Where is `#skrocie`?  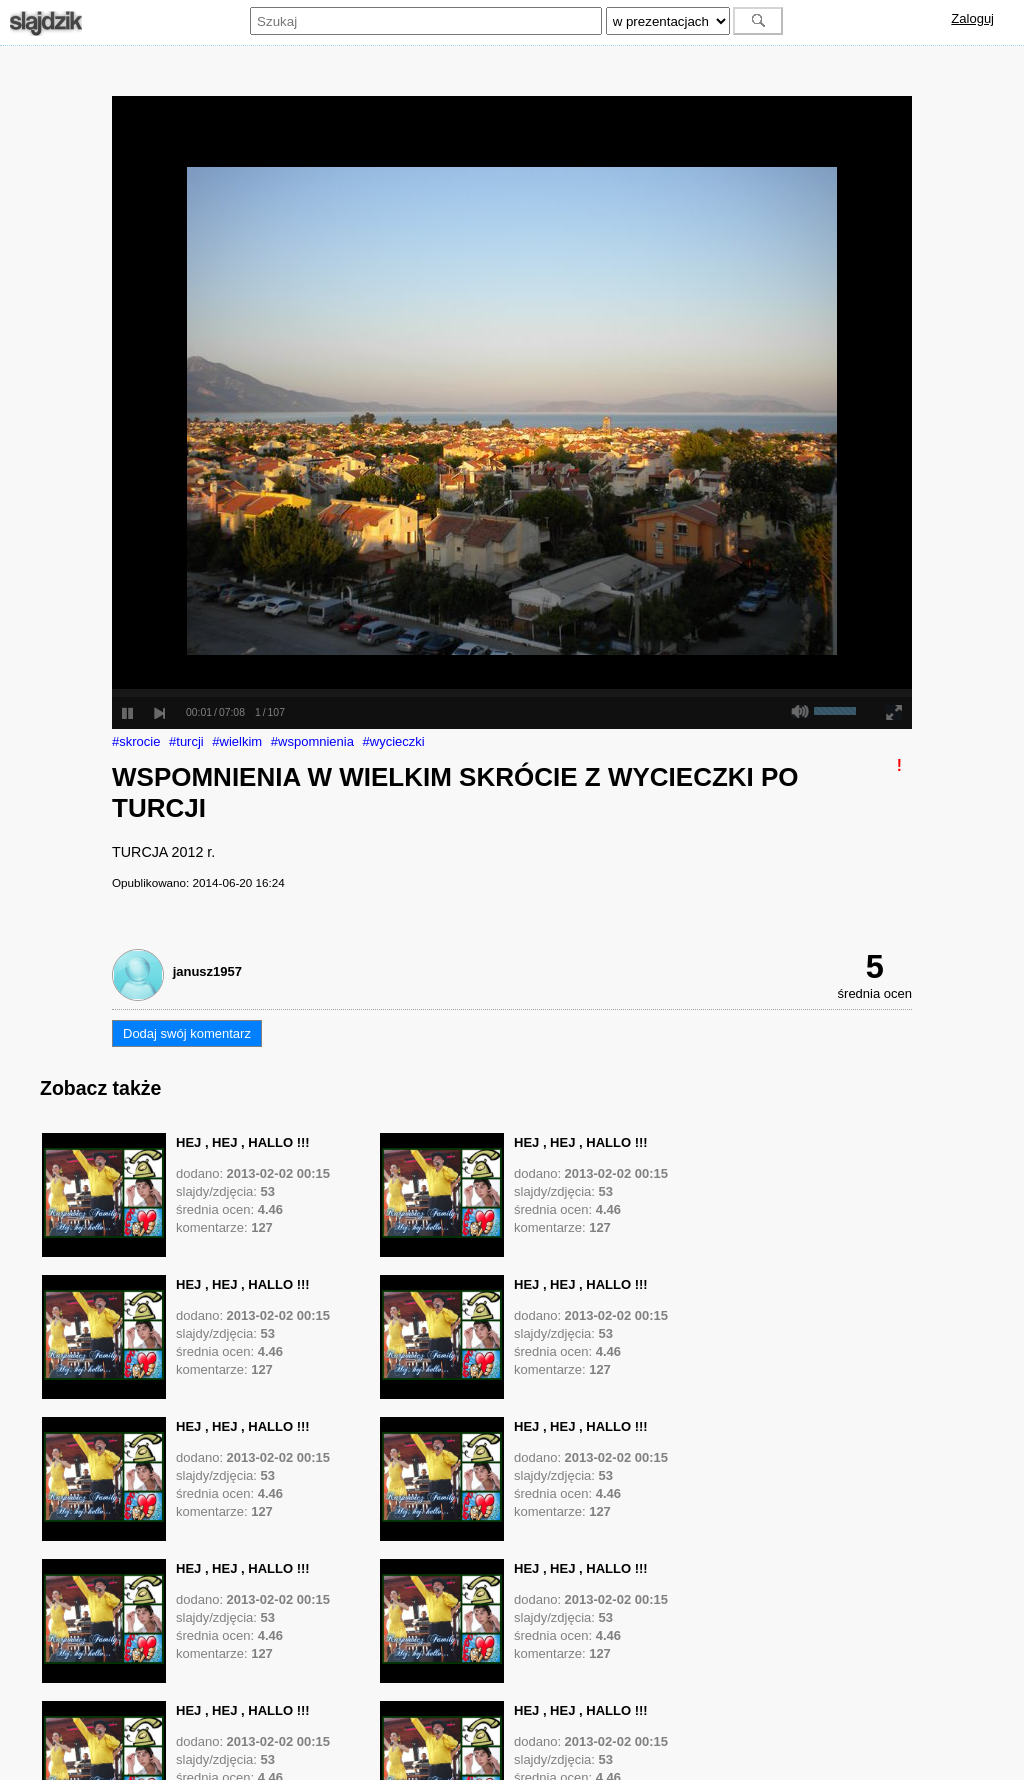 #skrocie is located at coordinates (136, 741).